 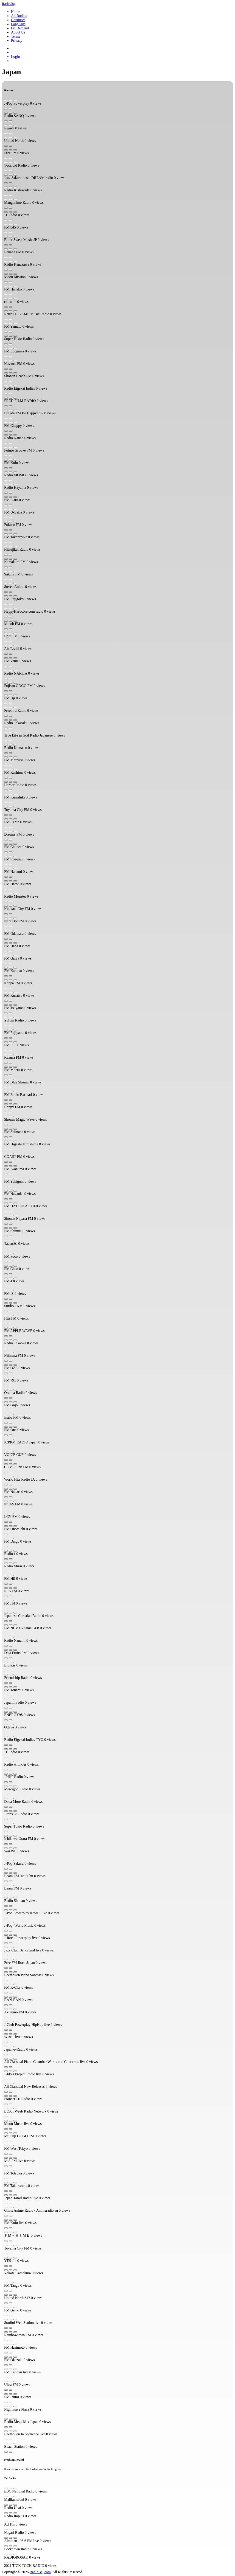 What do you see at coordinates (12, 1492) in the screenshot?
I see `FM Nabari` at bounding box center [12, 1492].